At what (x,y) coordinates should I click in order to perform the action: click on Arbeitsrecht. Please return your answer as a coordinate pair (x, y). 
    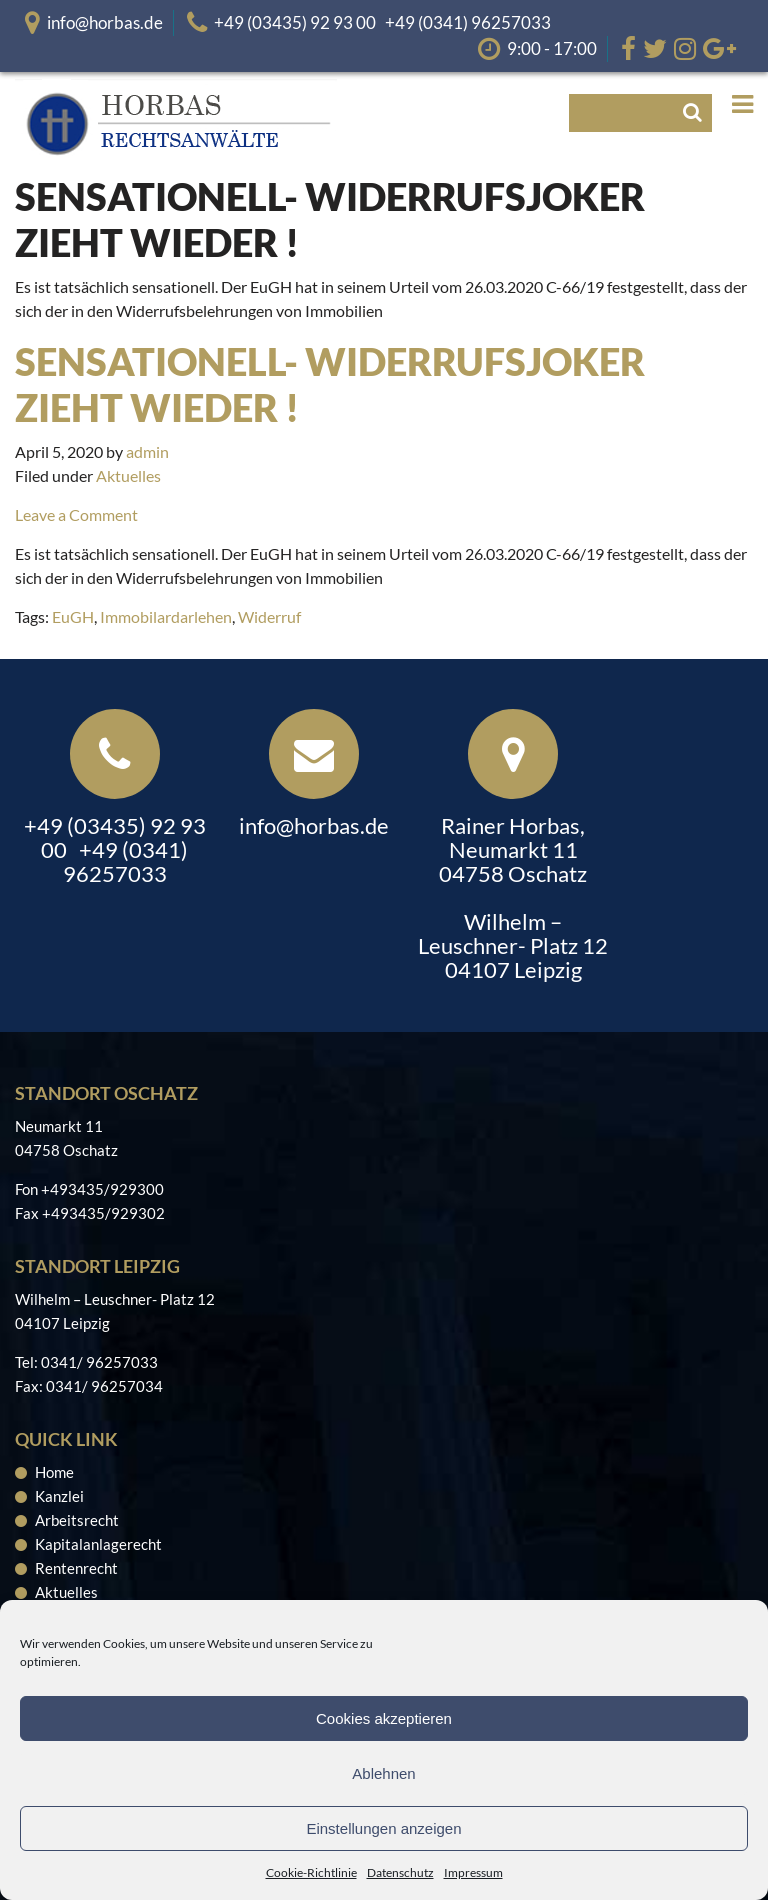
    Looking at the image, I should click on (77, 1520).